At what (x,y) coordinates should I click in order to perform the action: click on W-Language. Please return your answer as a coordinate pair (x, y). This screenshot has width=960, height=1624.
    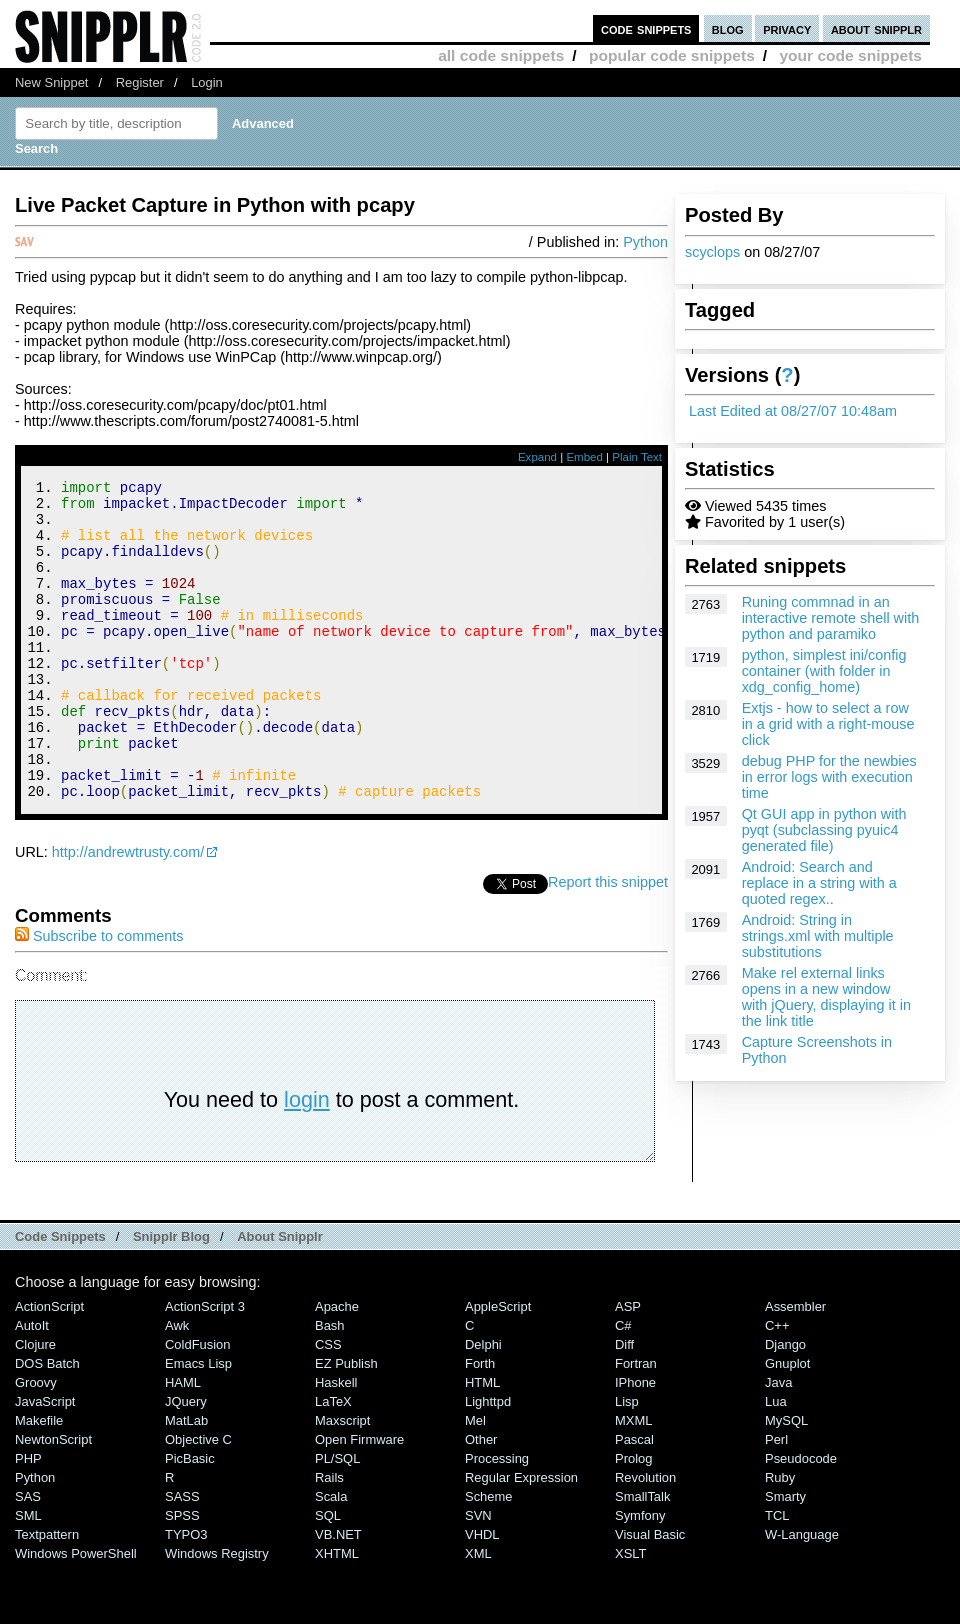
    Looking at the image, I should click on (802, 1594).